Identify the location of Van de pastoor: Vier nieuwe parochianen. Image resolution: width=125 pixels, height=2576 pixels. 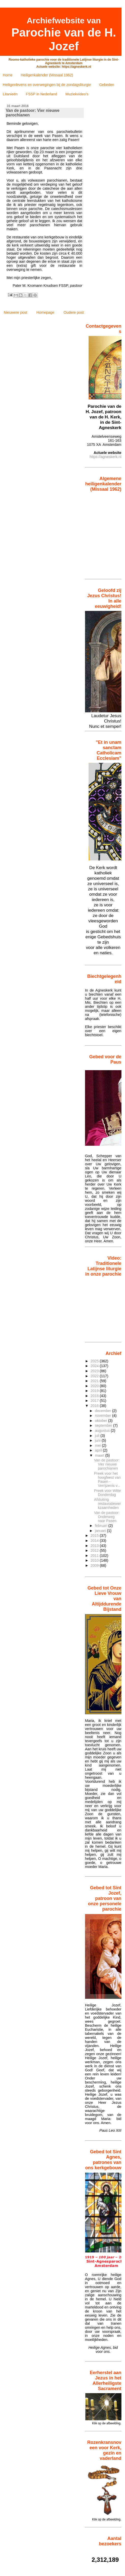
(106, 1464).